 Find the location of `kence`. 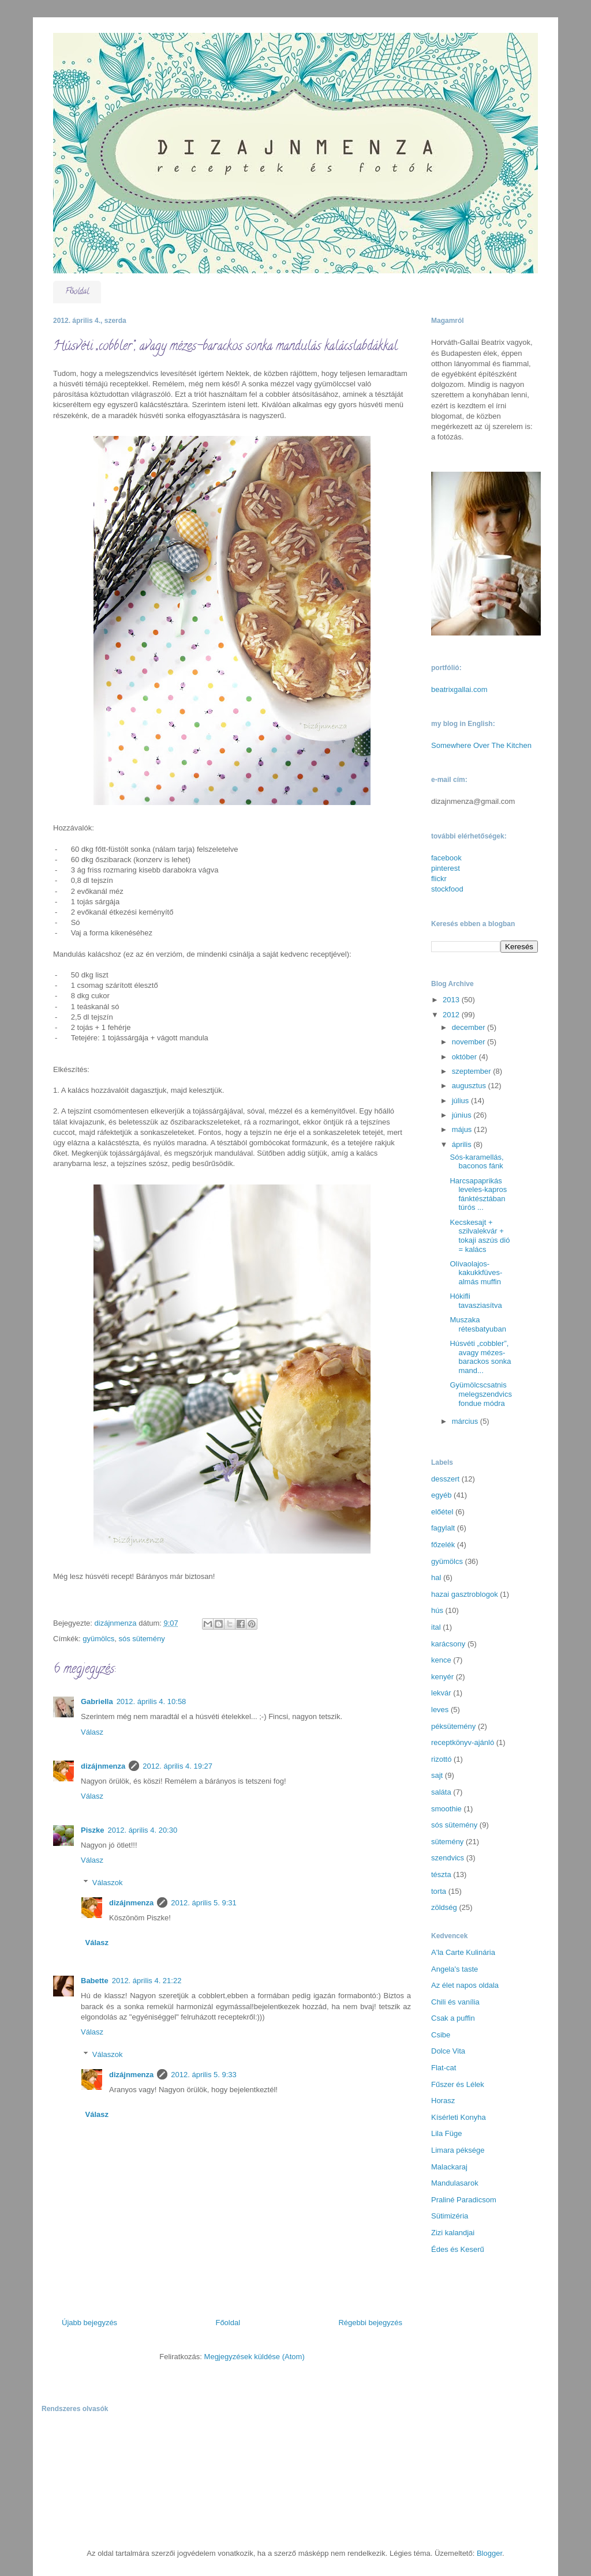

kence is located at coordinates (441, 1660).